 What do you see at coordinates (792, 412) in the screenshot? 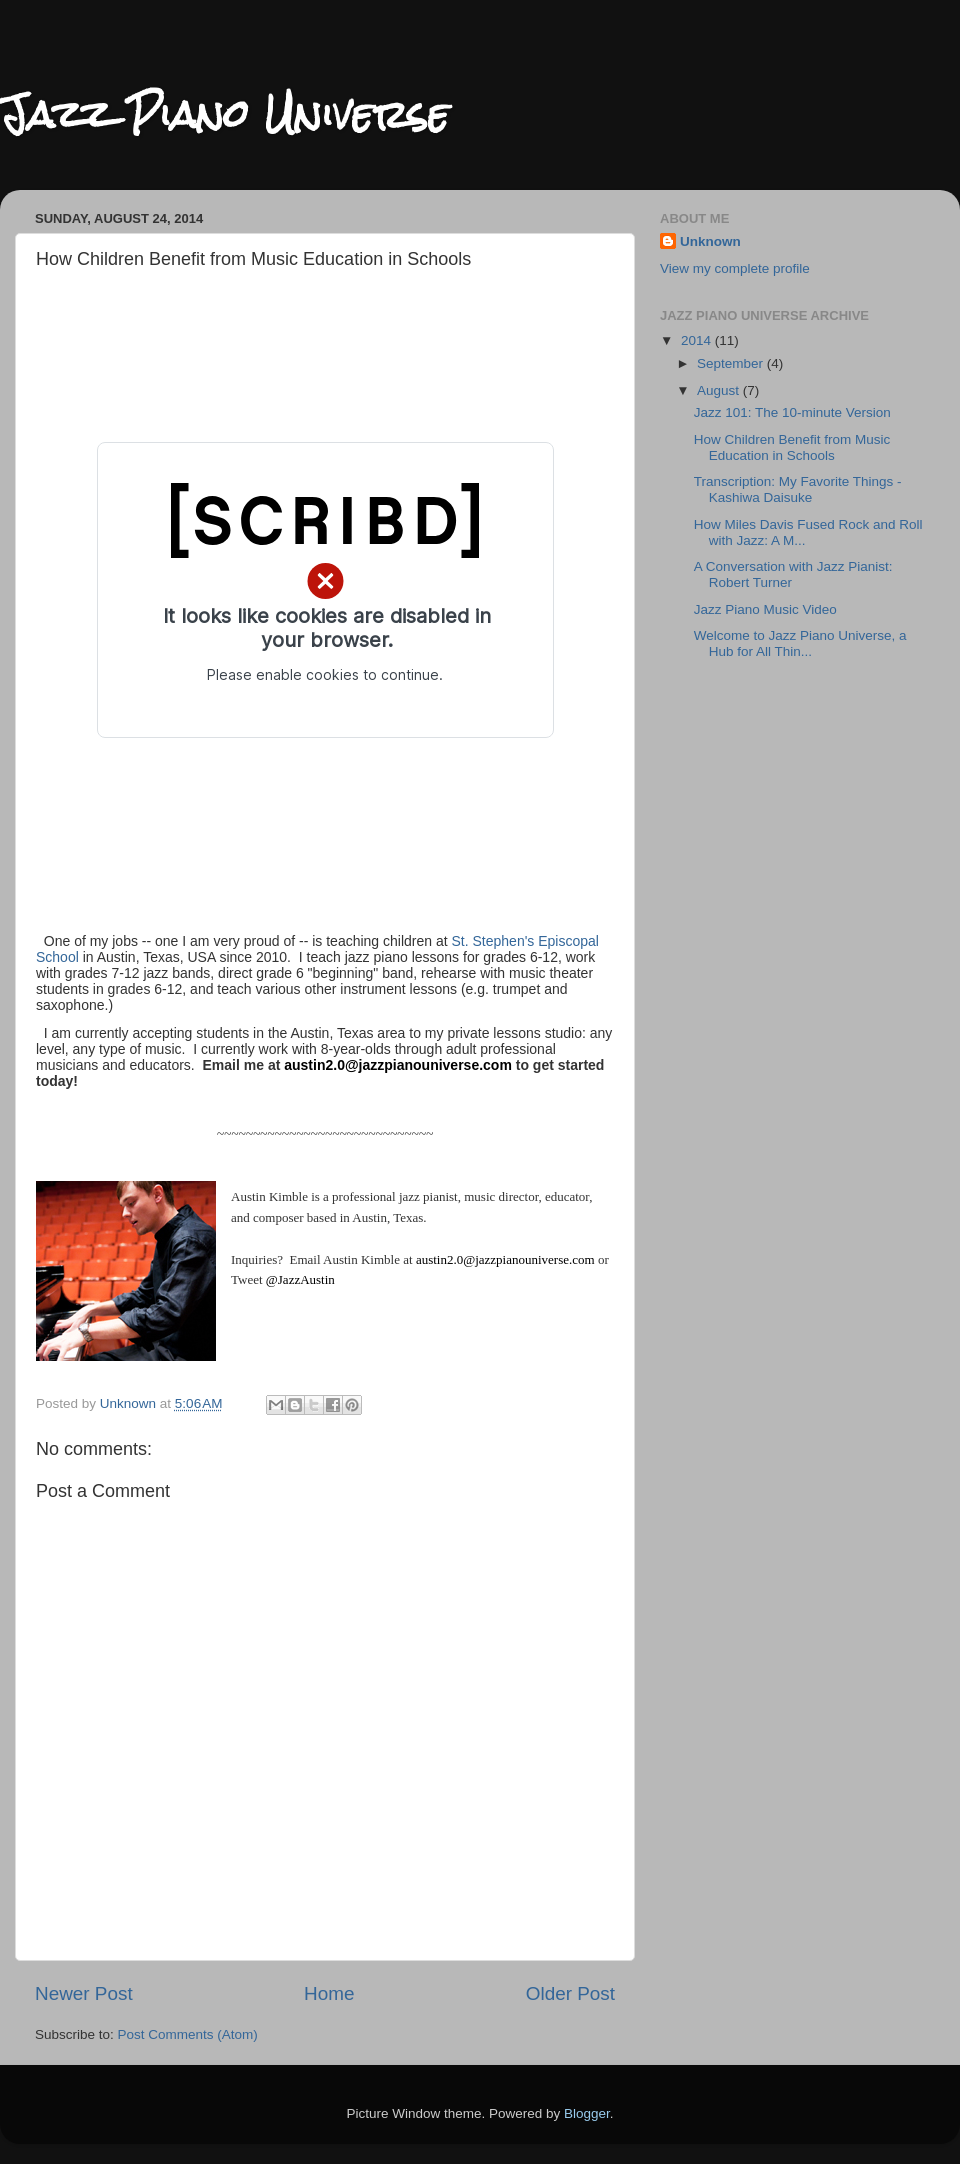
I see `Jazz 101: The 10-minute Version` at bounding box center [792, 412].